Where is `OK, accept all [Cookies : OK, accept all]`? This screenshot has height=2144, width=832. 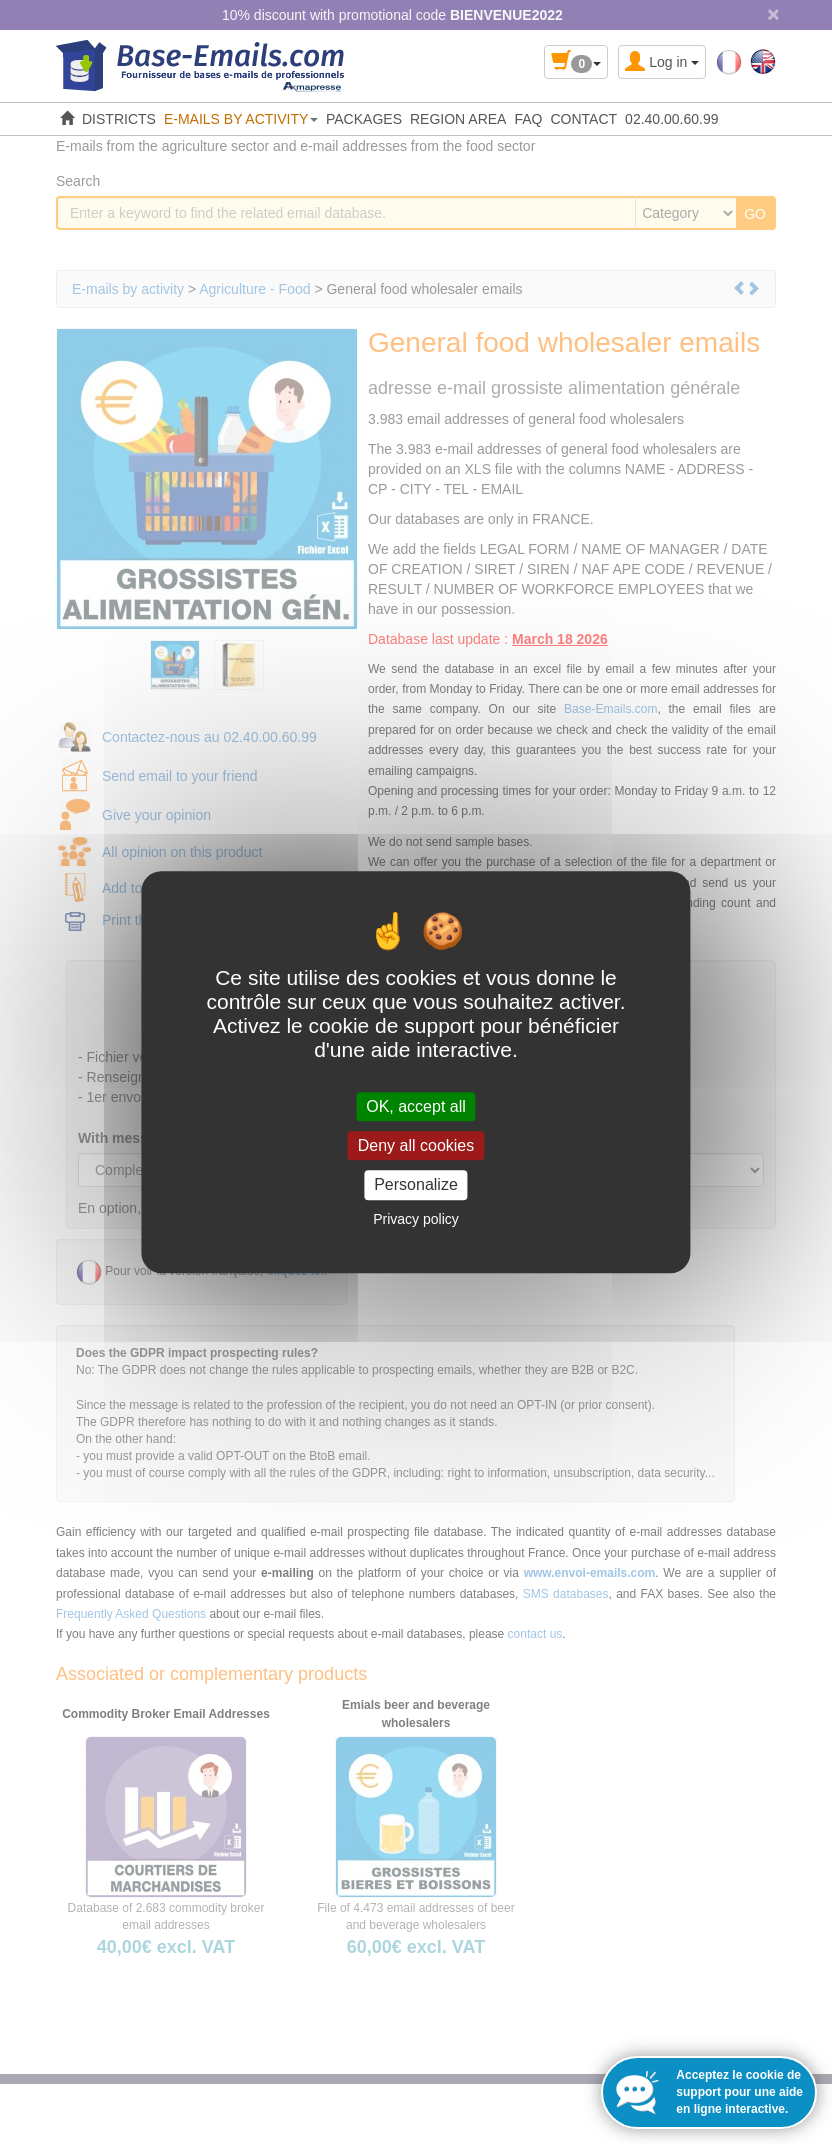
OK, accept all [Cookies : OK, accept all] is located at coordinates (416, 1106).